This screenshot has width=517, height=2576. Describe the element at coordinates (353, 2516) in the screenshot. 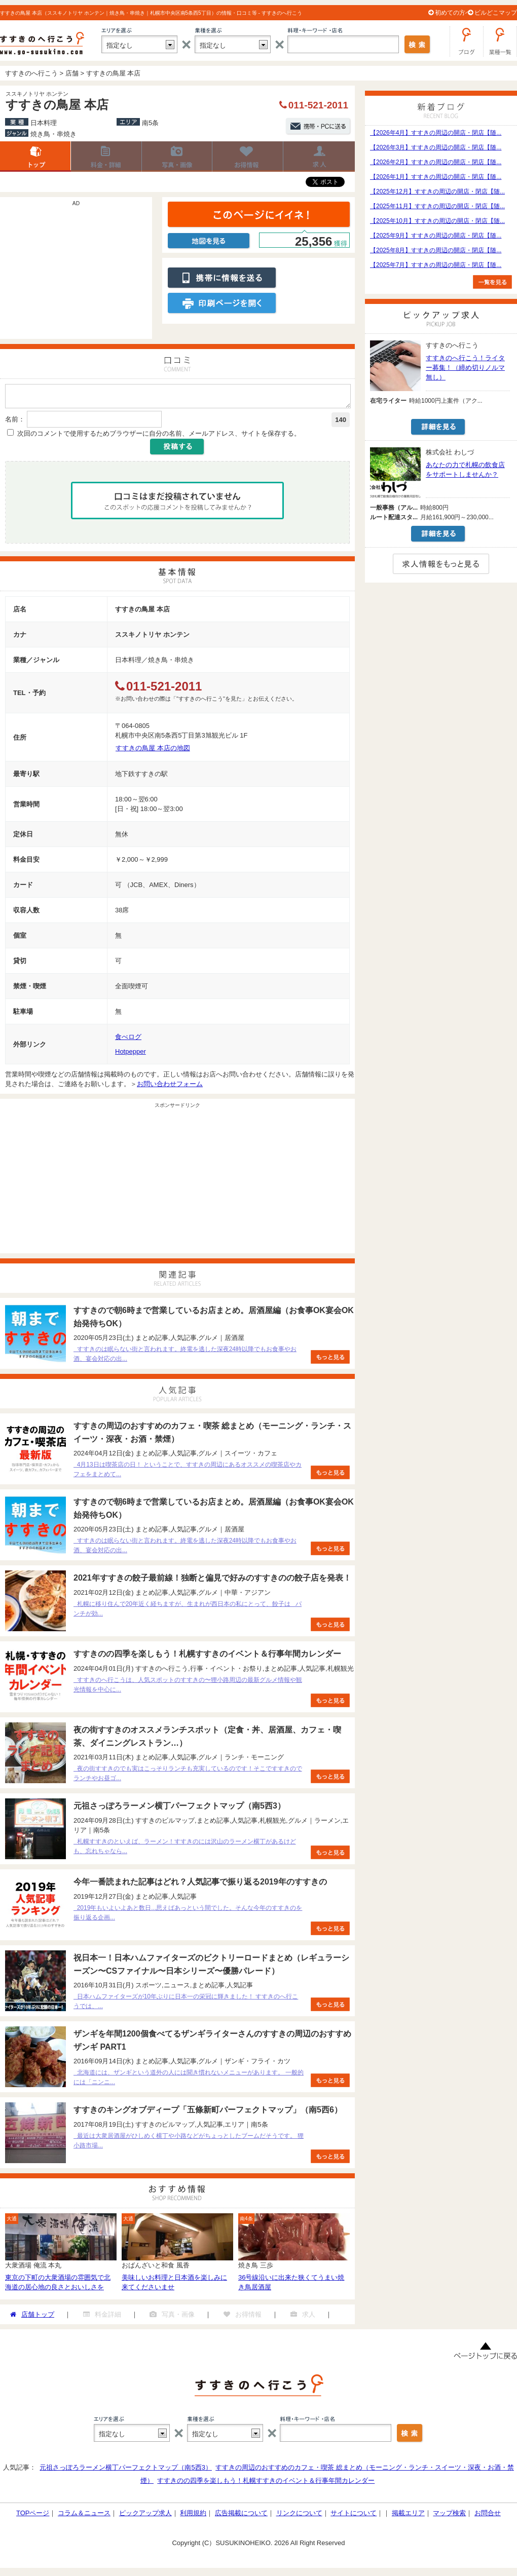

I see `サイトについて` at that location.